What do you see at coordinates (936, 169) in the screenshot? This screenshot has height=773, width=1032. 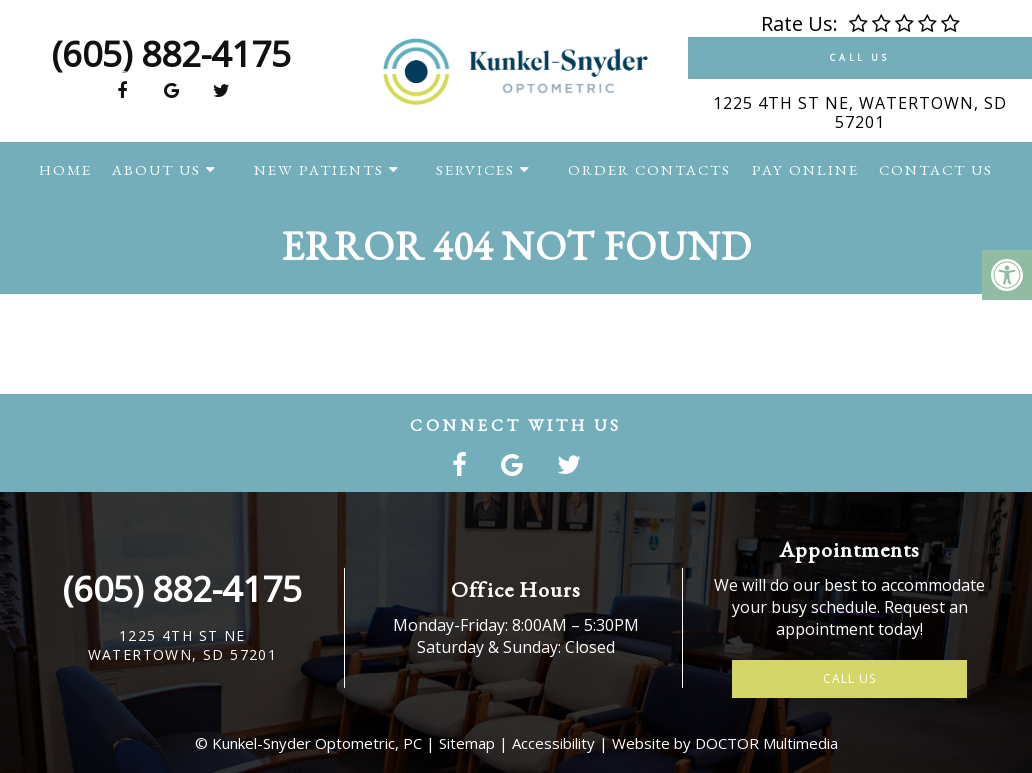 I see `Contact Us` at bounding box center [936, 169].